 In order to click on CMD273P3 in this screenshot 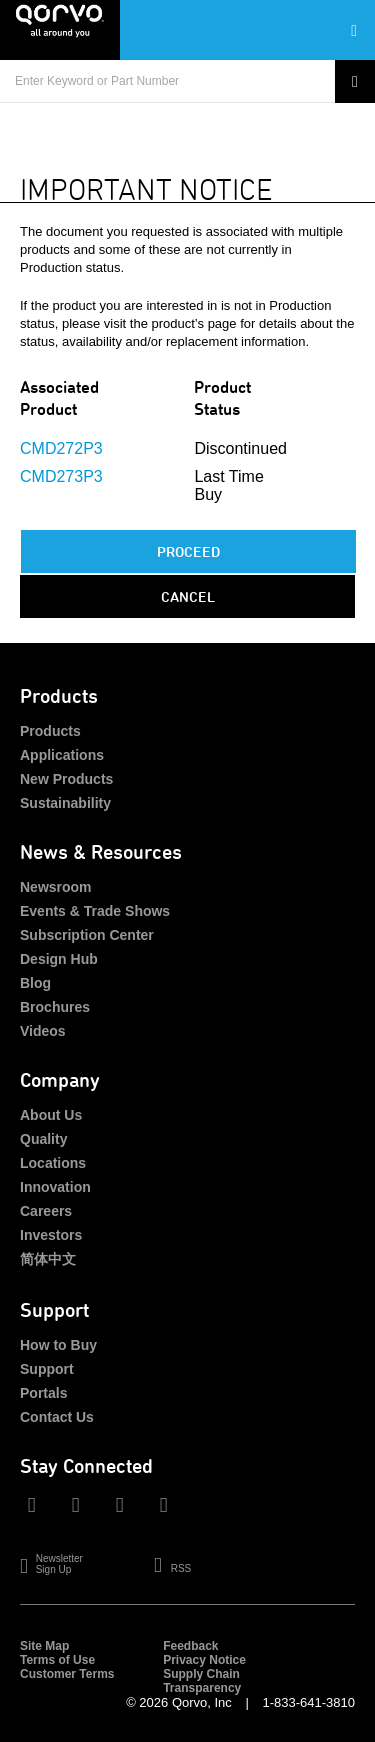, I will do `click(61, 476)`.